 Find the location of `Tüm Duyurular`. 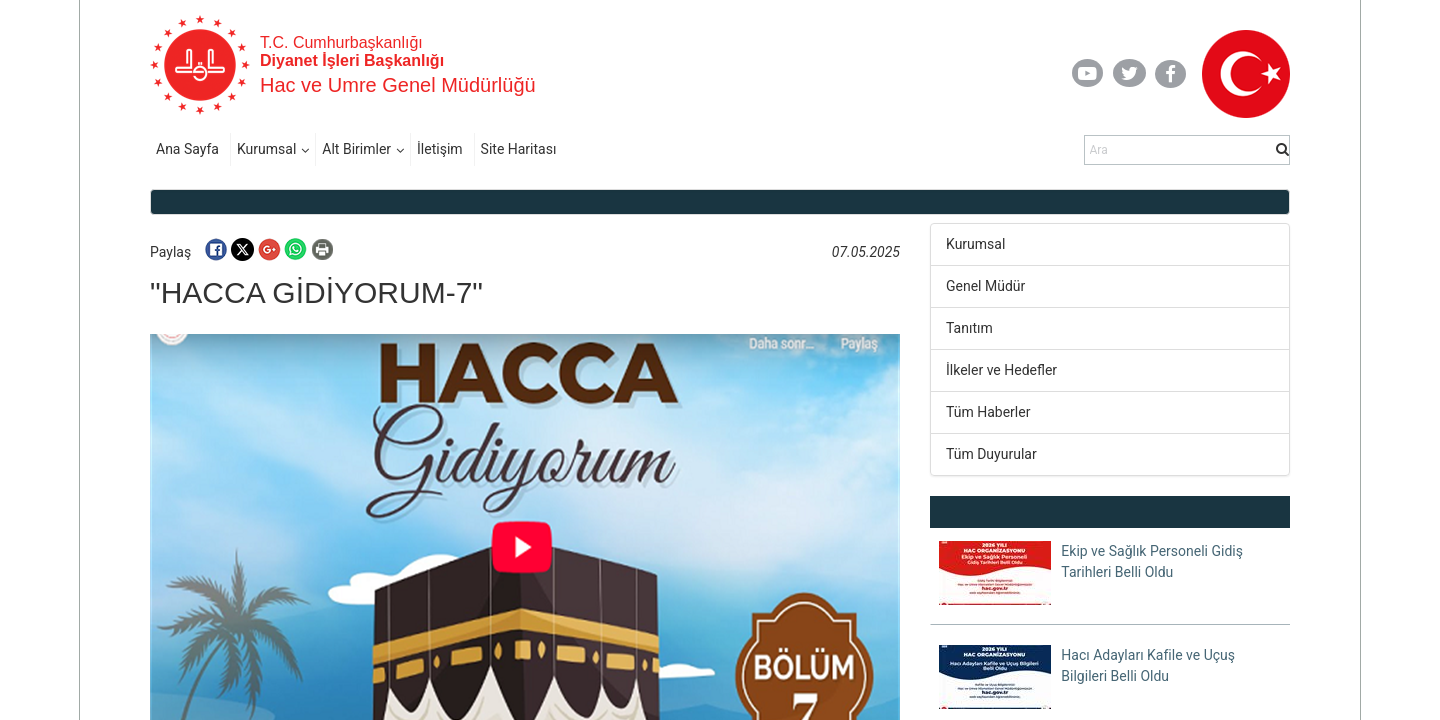

Tüm Duyurular is located at coordinates (991, 454).